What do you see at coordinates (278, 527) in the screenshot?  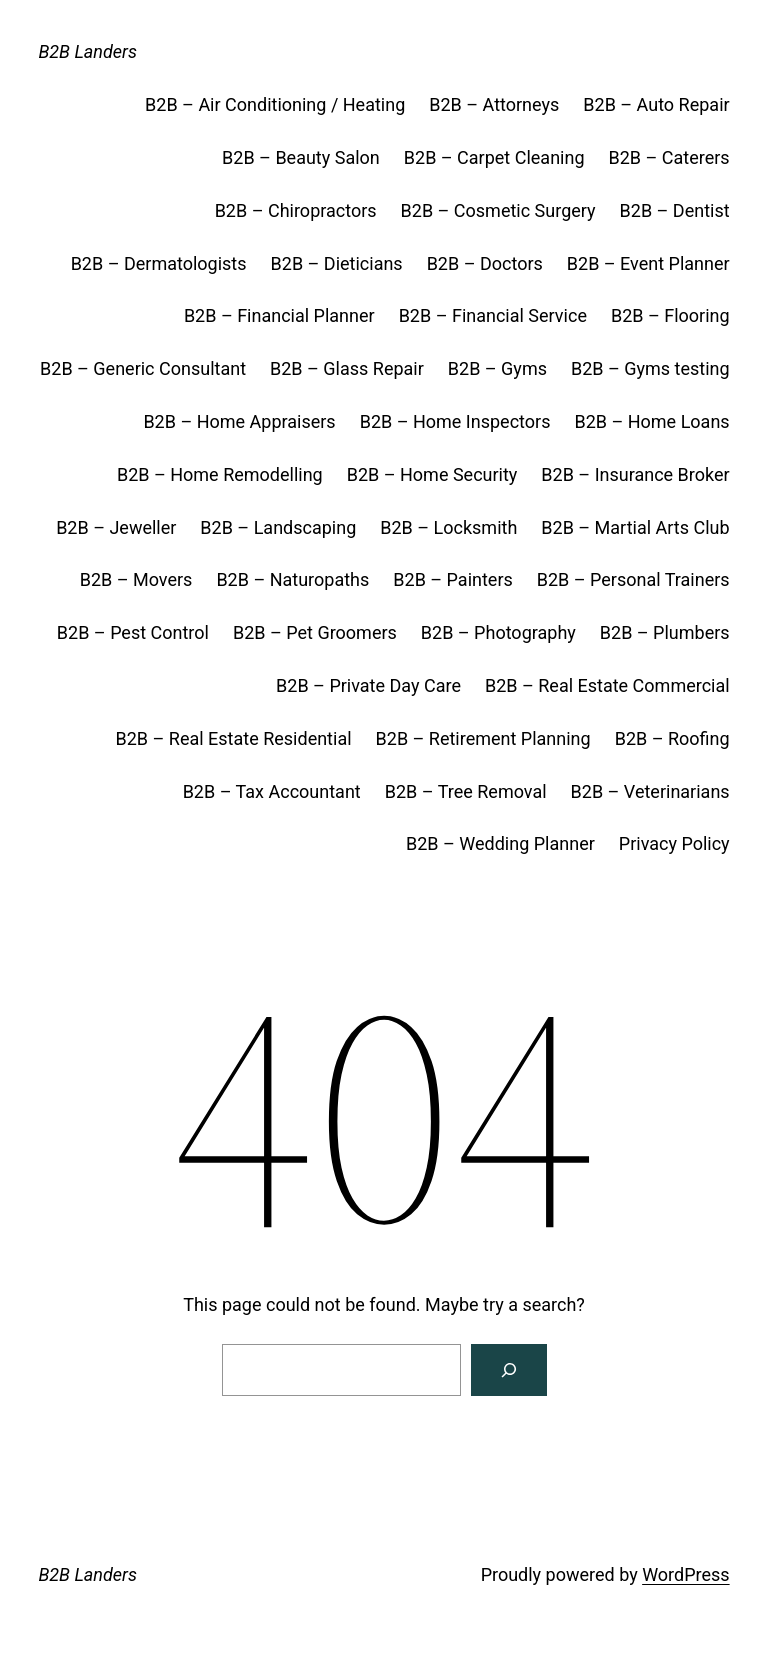 I see `B2B – Landscaping` at bounding box center [278, 527].